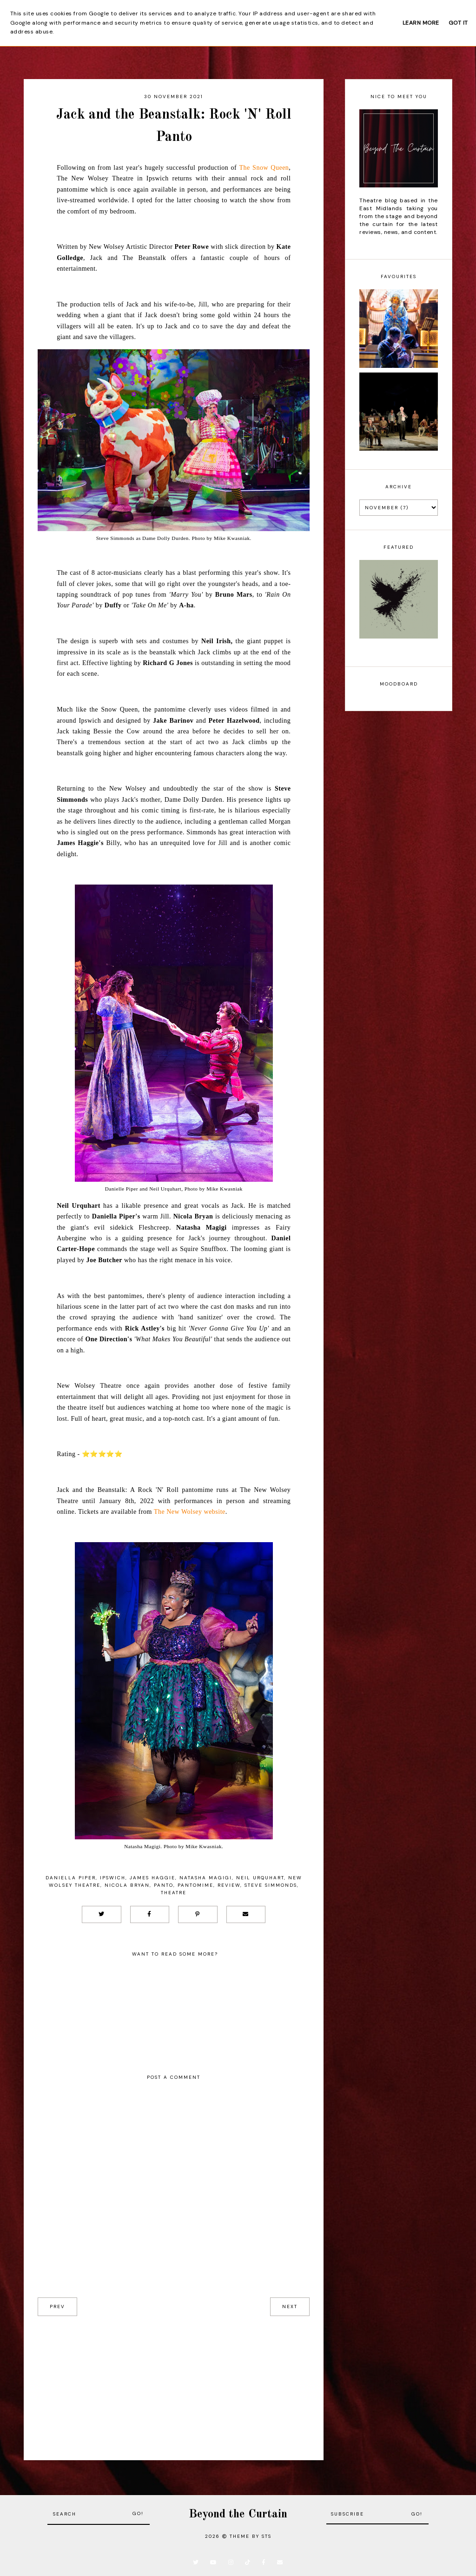  I want to click on Review, so click(229, 1885).